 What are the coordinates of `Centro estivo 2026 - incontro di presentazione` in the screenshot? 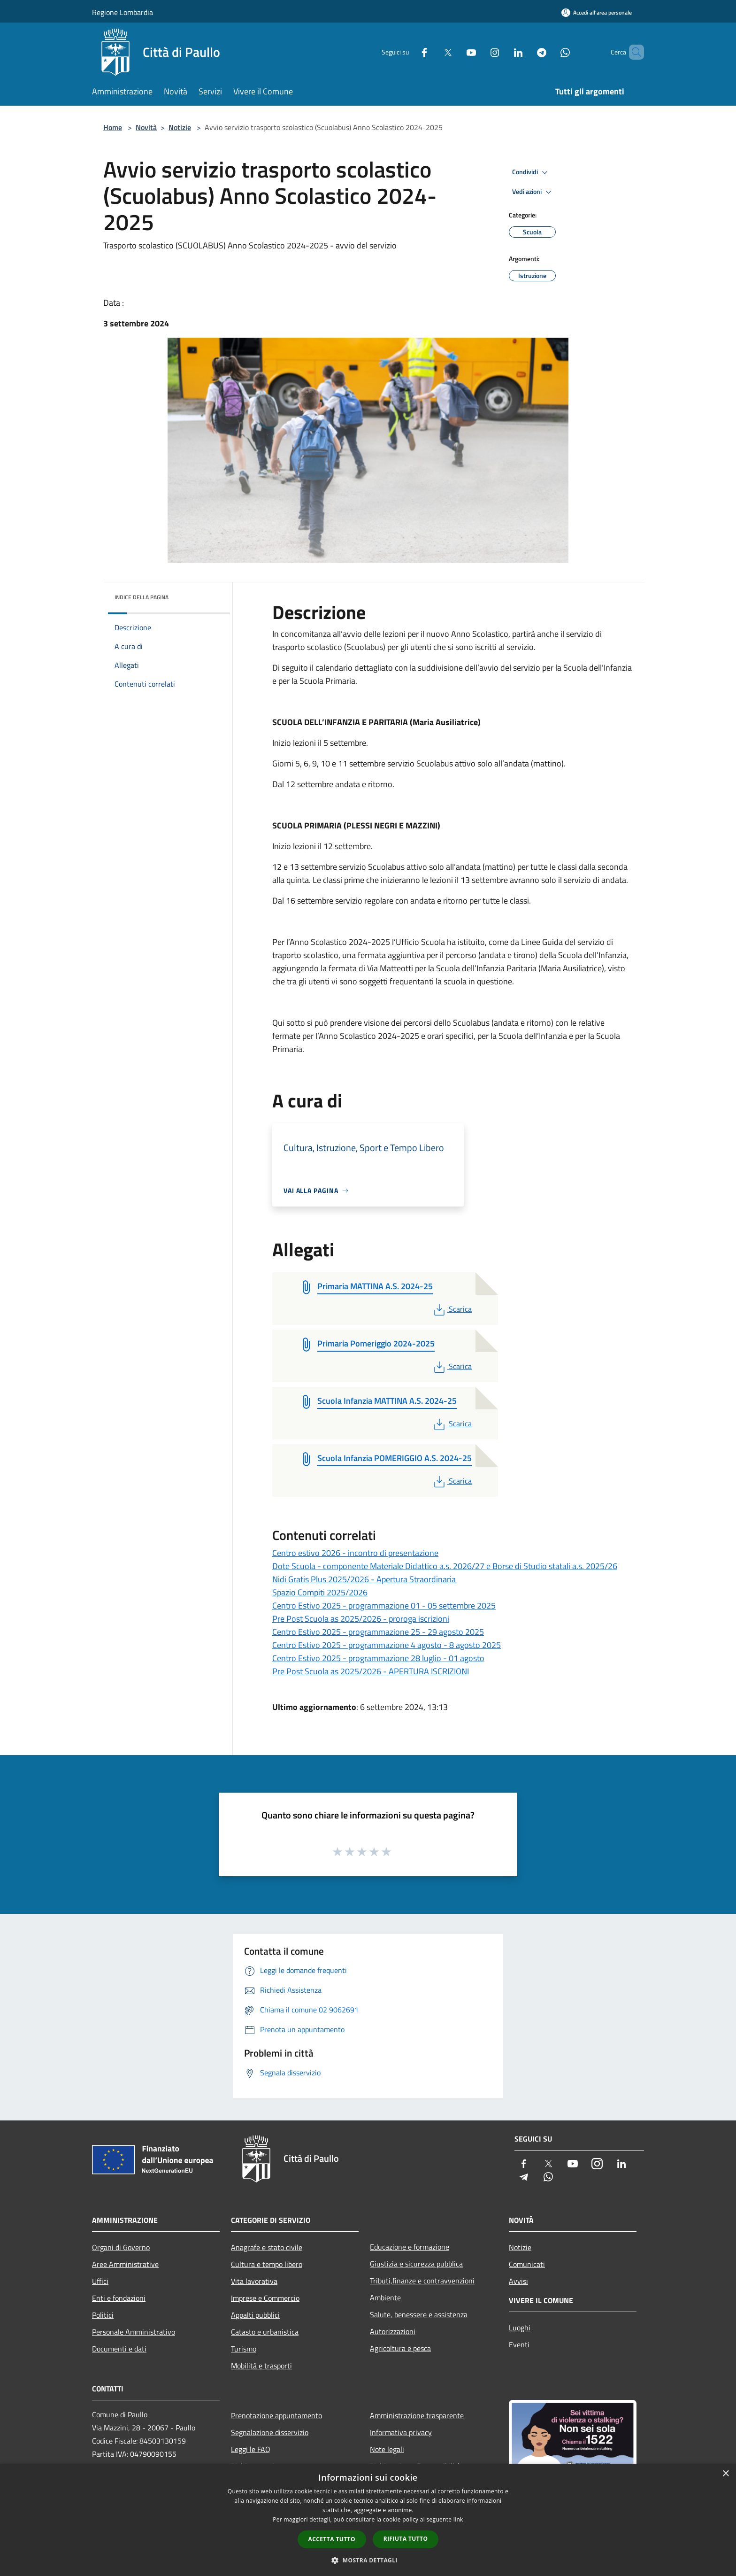 It's located at (355, 1553).